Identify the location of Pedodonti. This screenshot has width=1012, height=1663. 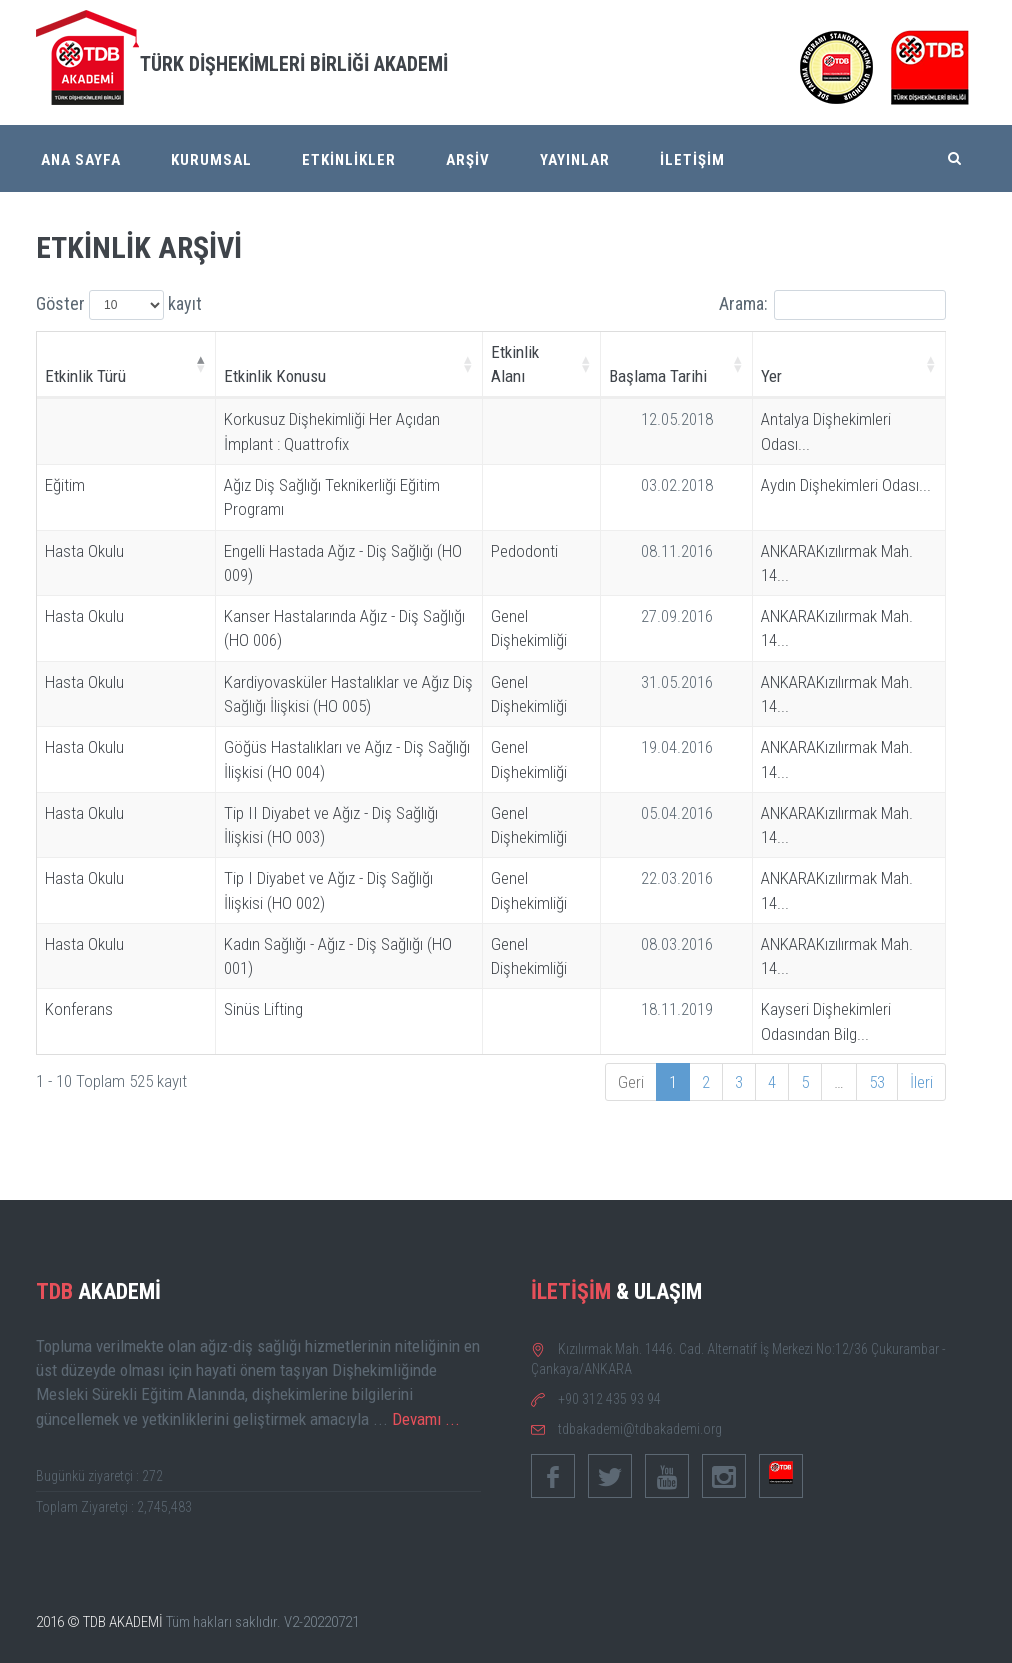
(524, 551).